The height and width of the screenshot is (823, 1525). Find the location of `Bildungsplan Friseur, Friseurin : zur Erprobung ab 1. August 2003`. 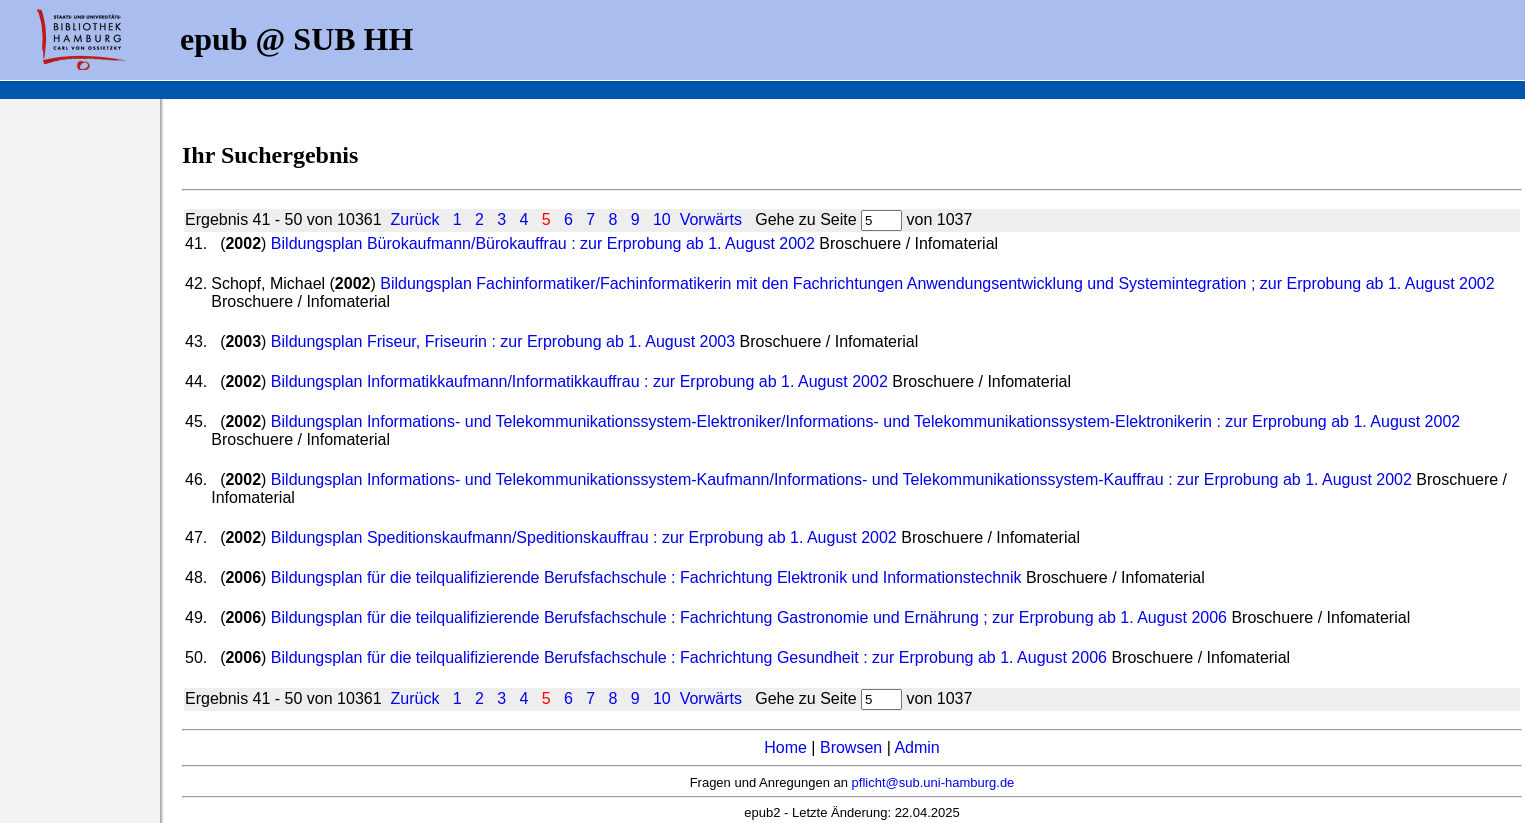

Bildungsplan Friseur, Friseurin : zur Erprobung ab 1. August 2003 is located at coordinates (505, 341).